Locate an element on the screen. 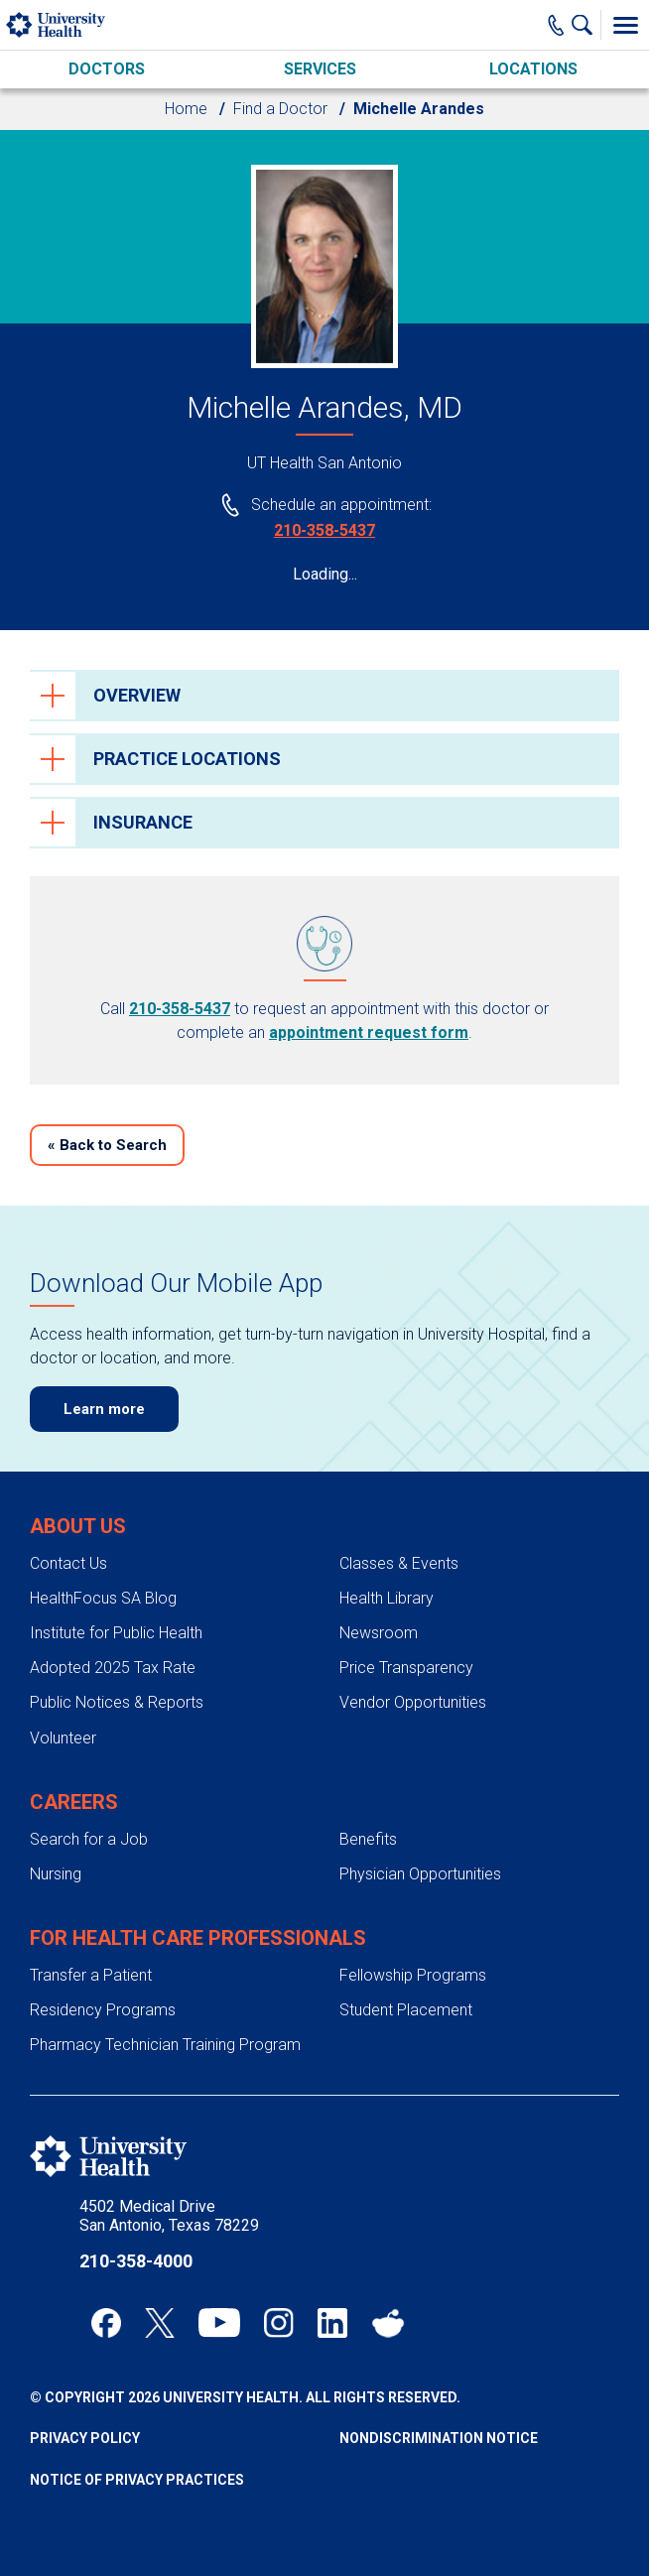  Vendor Opportunities is located at coordinates (412, 1702).